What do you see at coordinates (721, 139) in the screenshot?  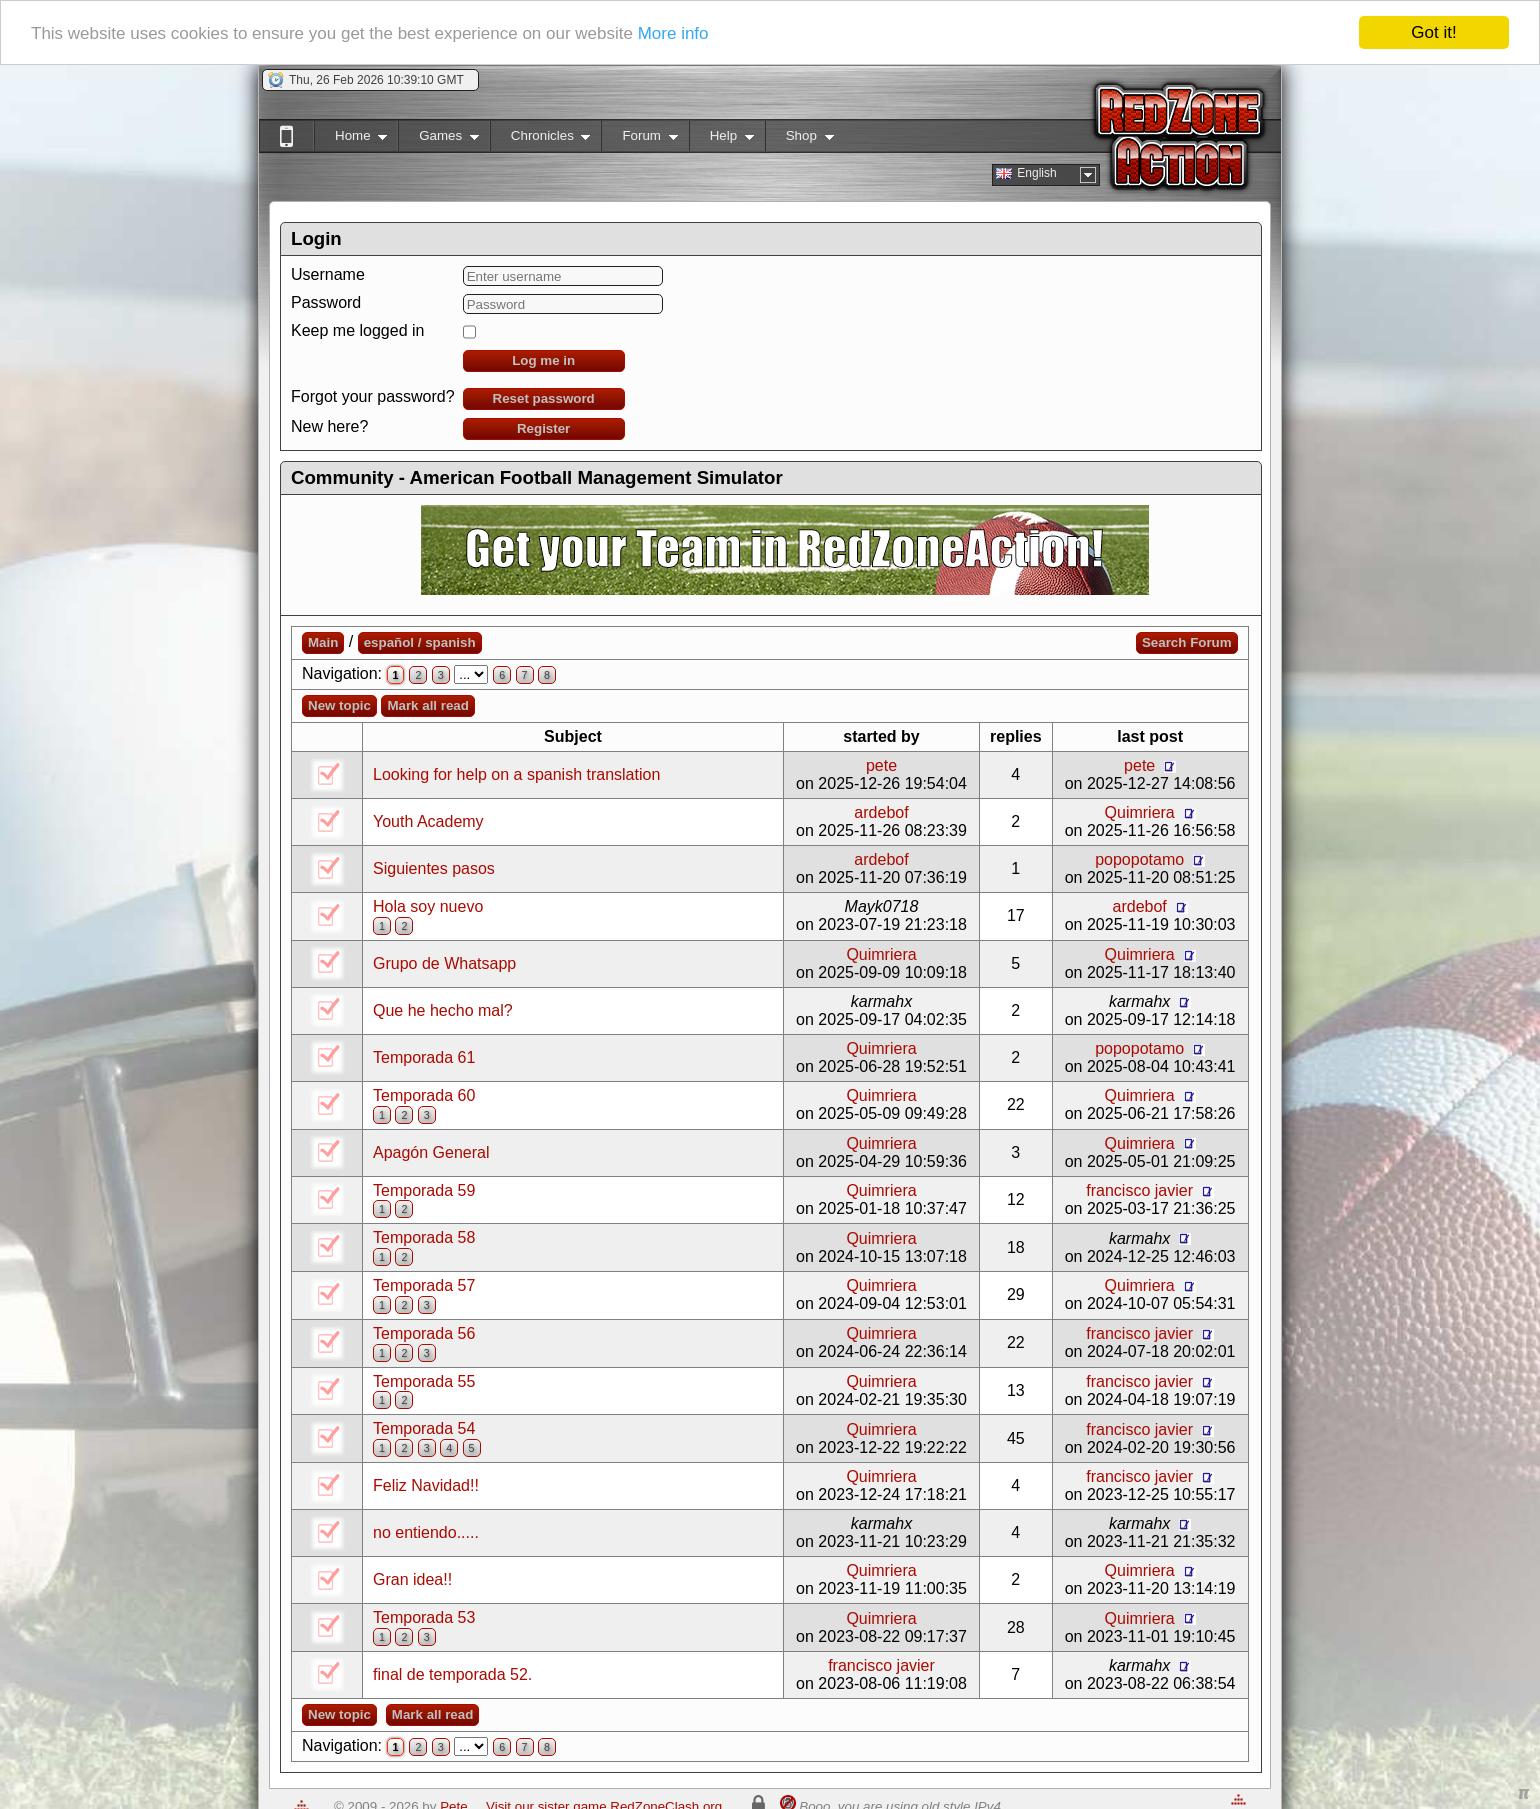 I see `Help` at bounding box center [721, 139].